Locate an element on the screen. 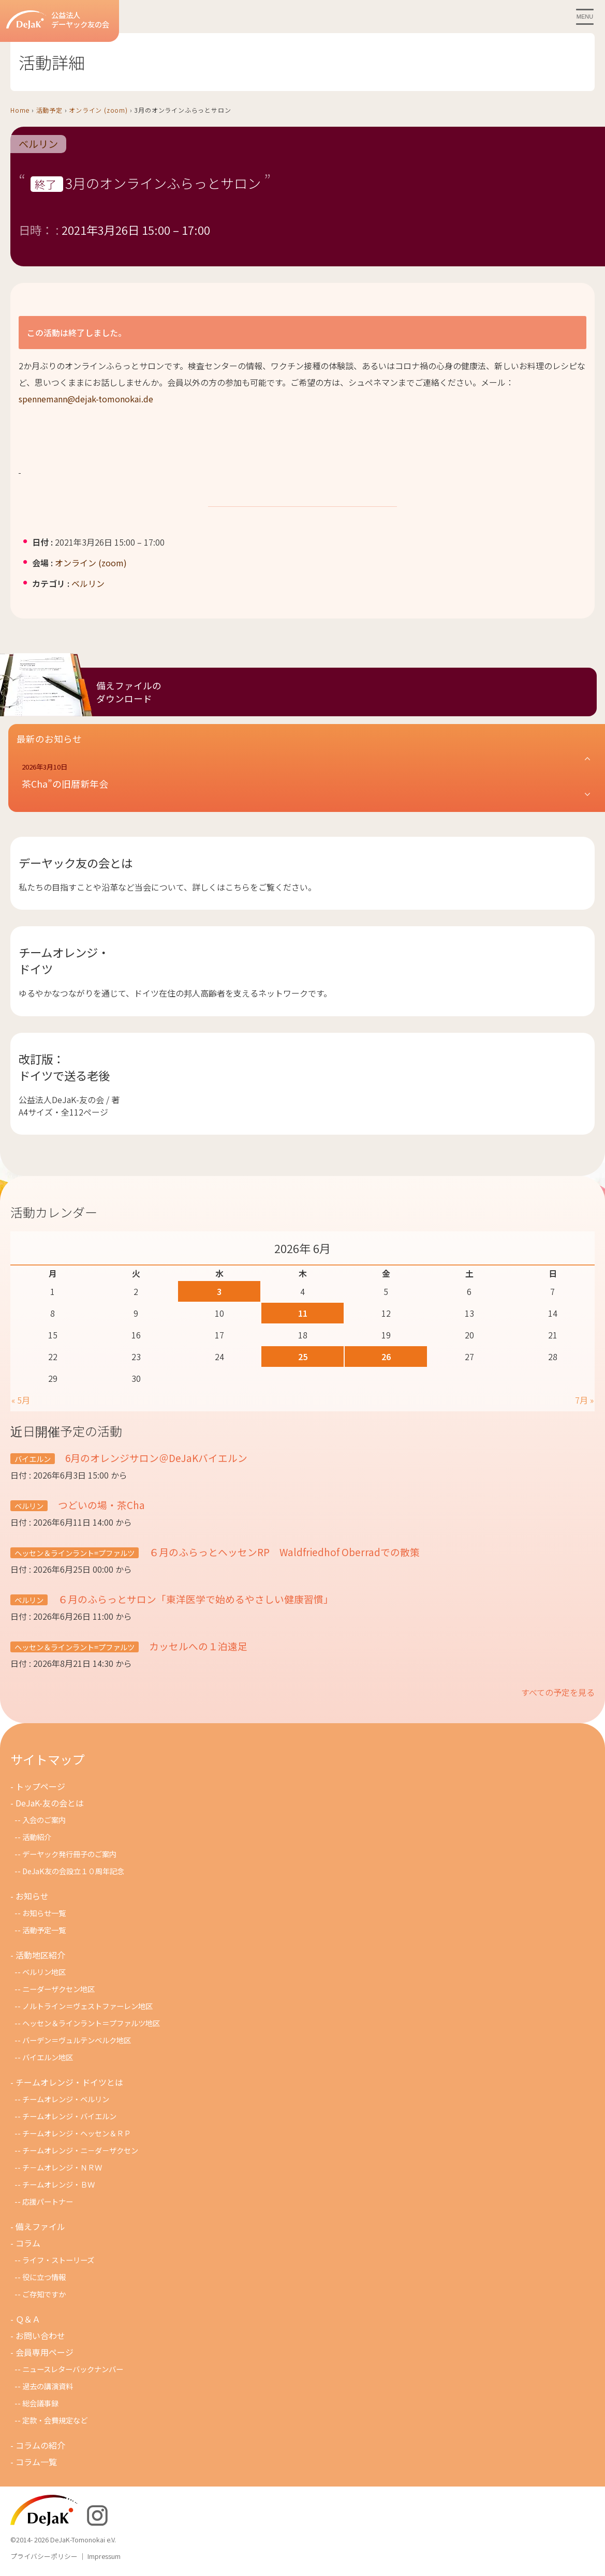  応援パートナー is located at coordinates (47, 2201).